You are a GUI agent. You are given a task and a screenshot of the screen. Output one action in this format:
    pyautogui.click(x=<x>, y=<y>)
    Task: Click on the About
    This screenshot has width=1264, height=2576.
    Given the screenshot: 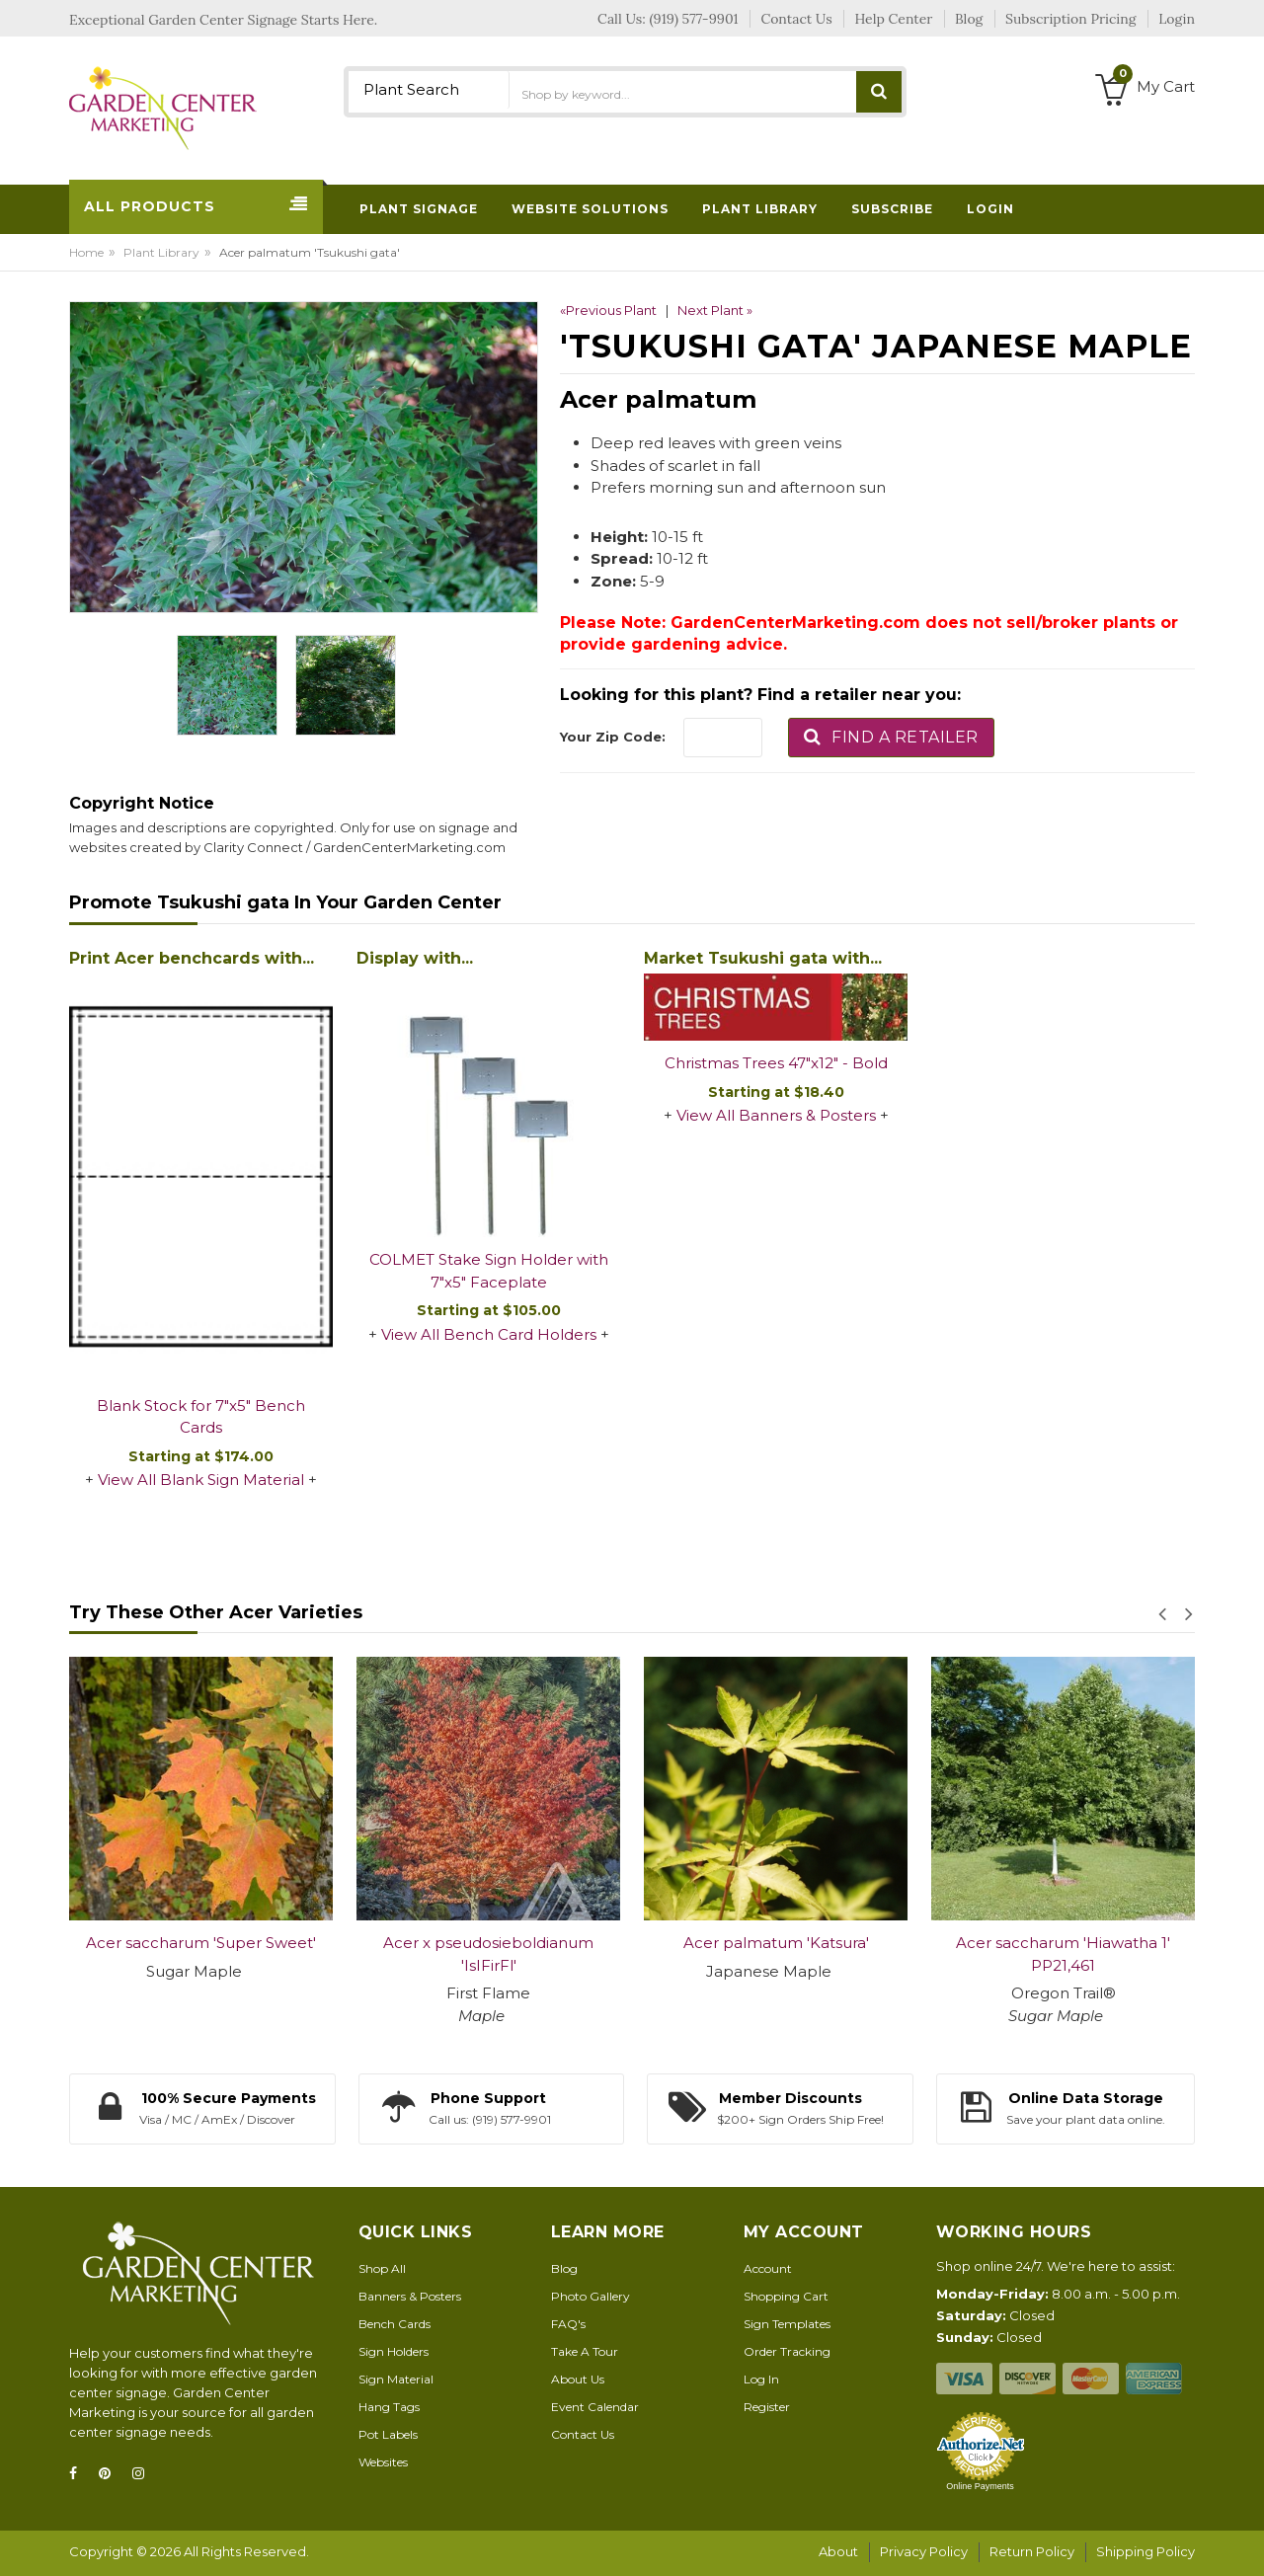 What is the action you would take?
    pyautogui.click(x=838, y=2551)
    